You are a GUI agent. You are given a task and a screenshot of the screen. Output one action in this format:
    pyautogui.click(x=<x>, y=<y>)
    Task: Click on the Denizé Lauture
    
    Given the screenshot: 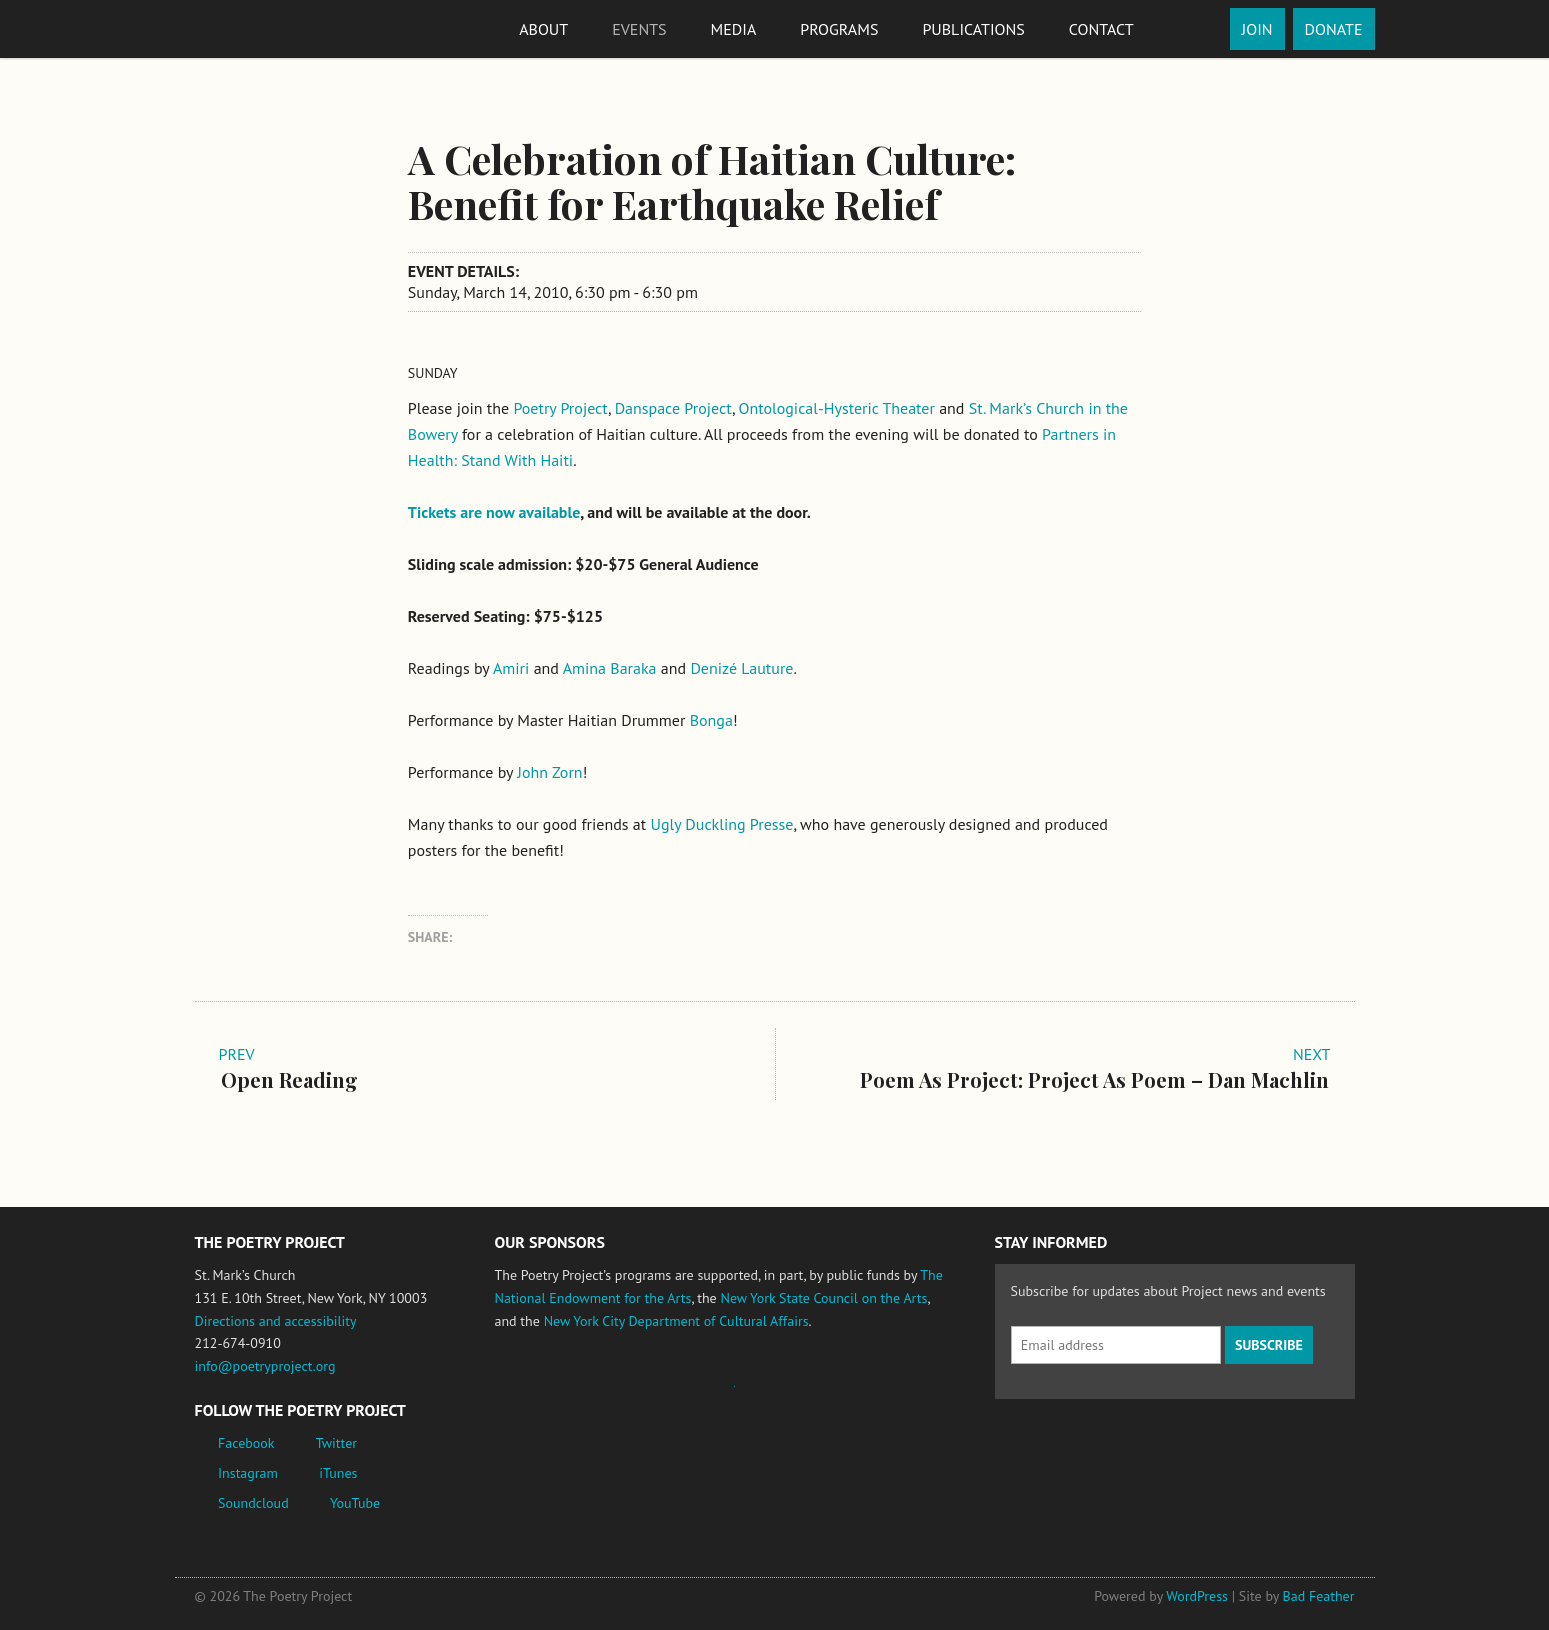 What is the action you would take?
    pyautogui.click(x=741, y=668)
    